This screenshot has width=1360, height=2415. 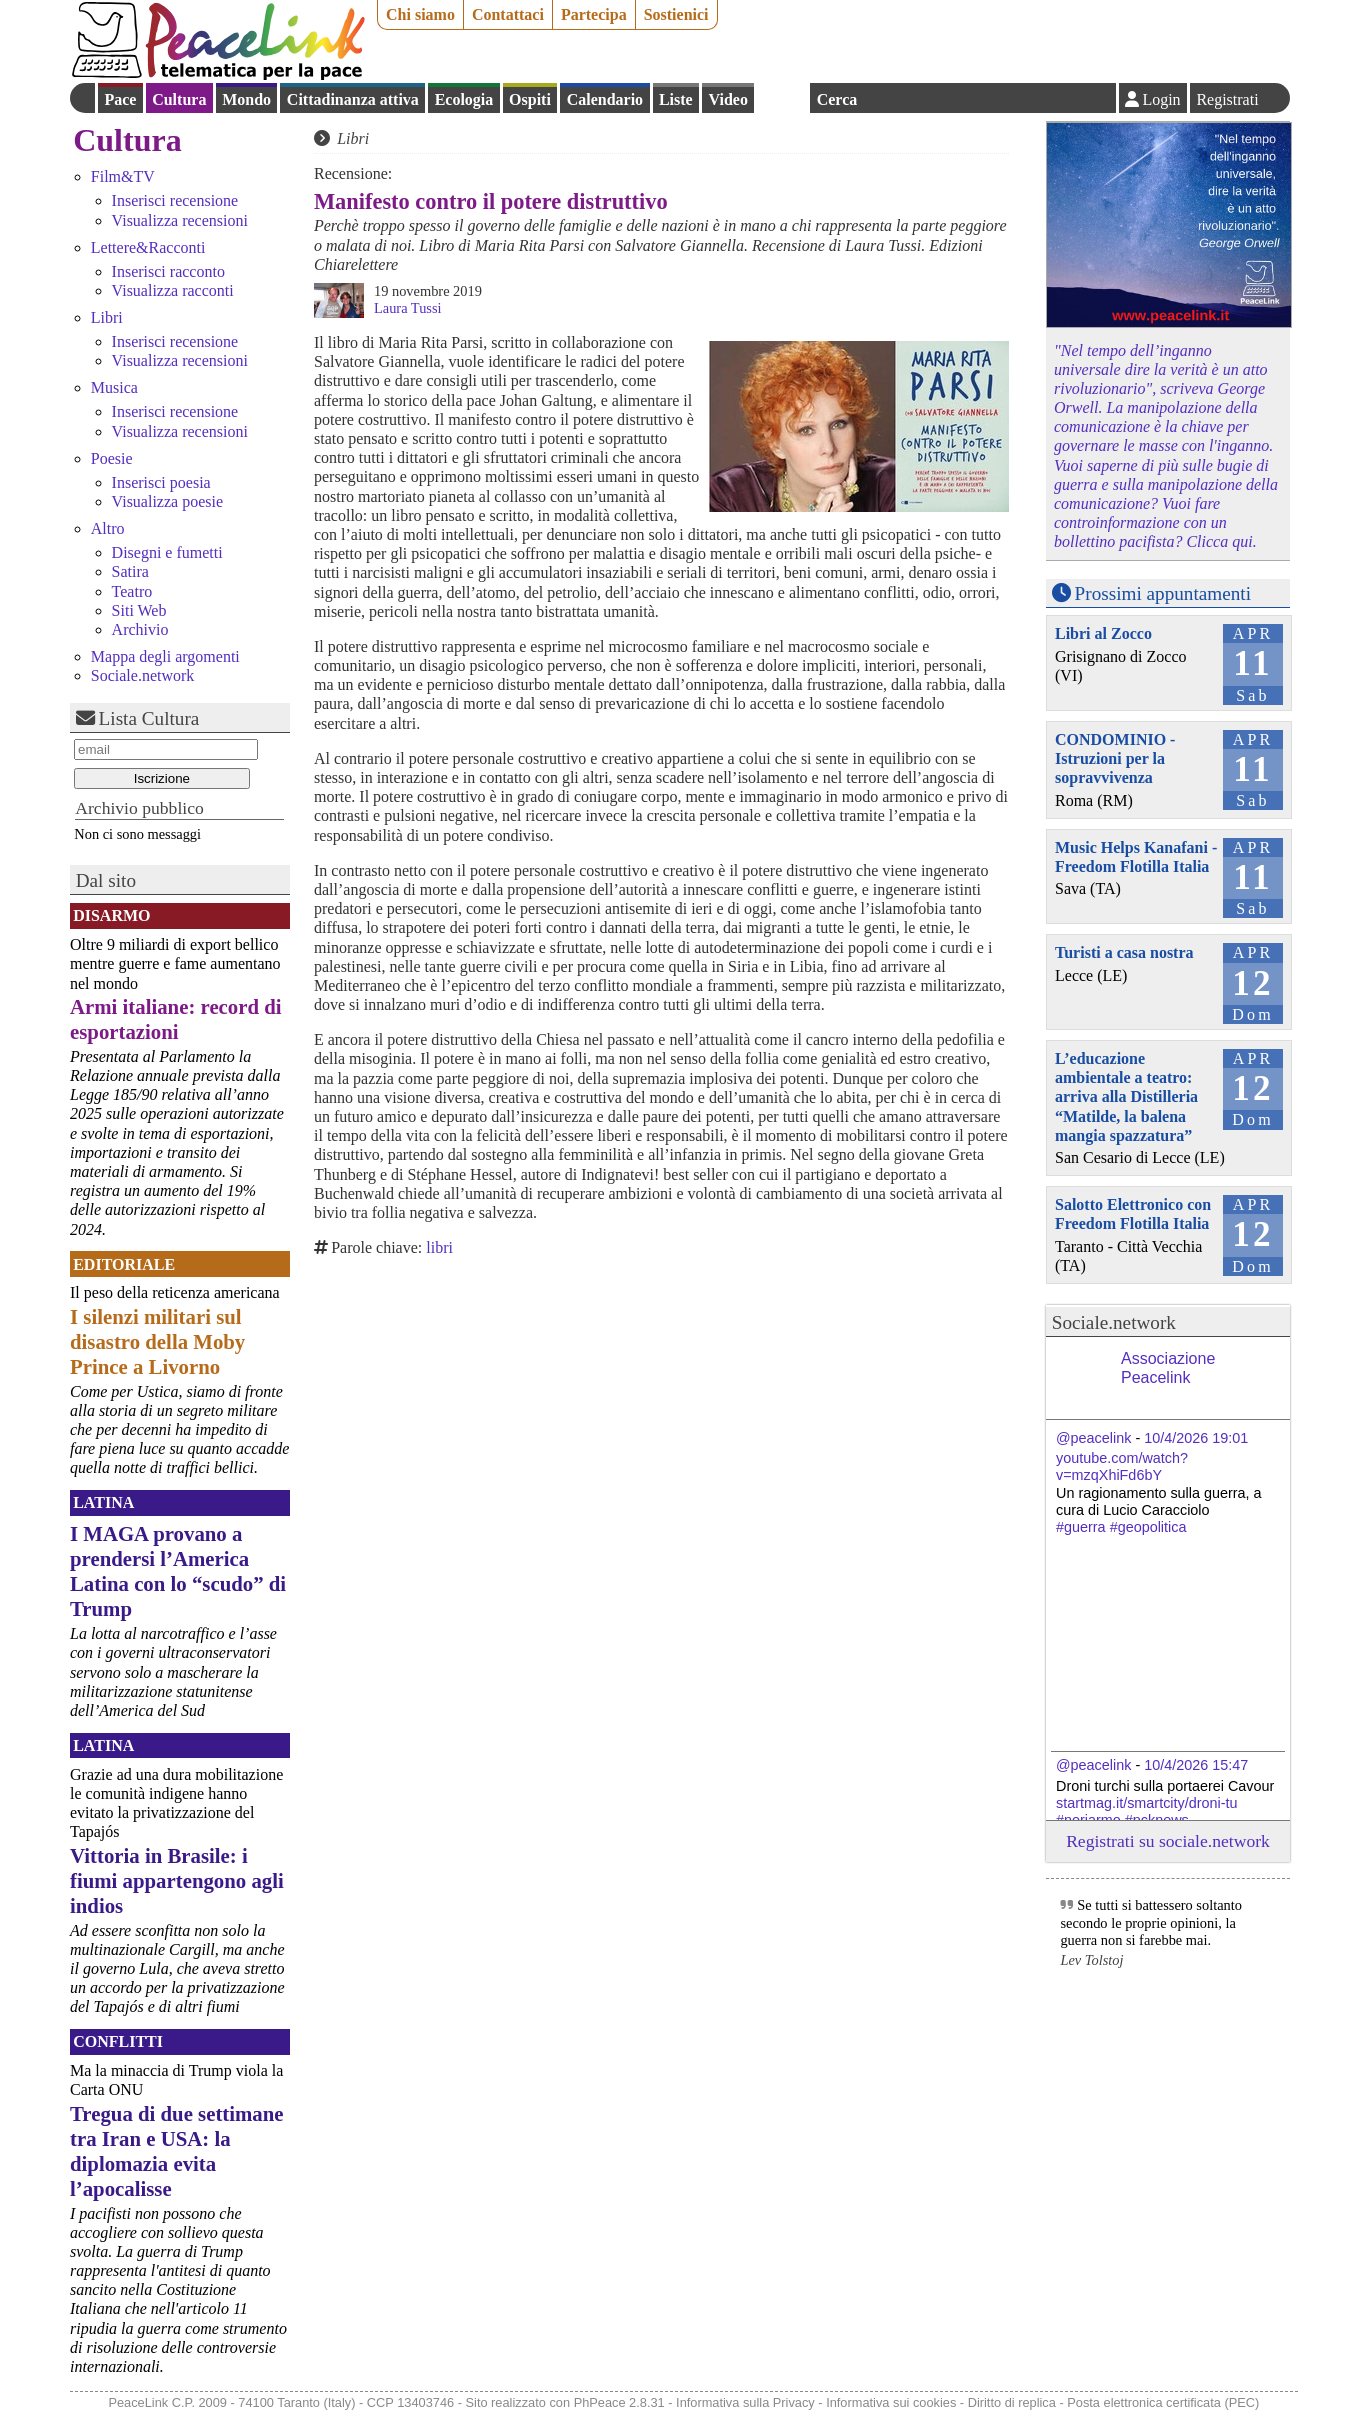 What do you see at coordinates (165, 656) in the screenshot?
I see `Mappa degli argomenti` at bounding box center [165, 656].